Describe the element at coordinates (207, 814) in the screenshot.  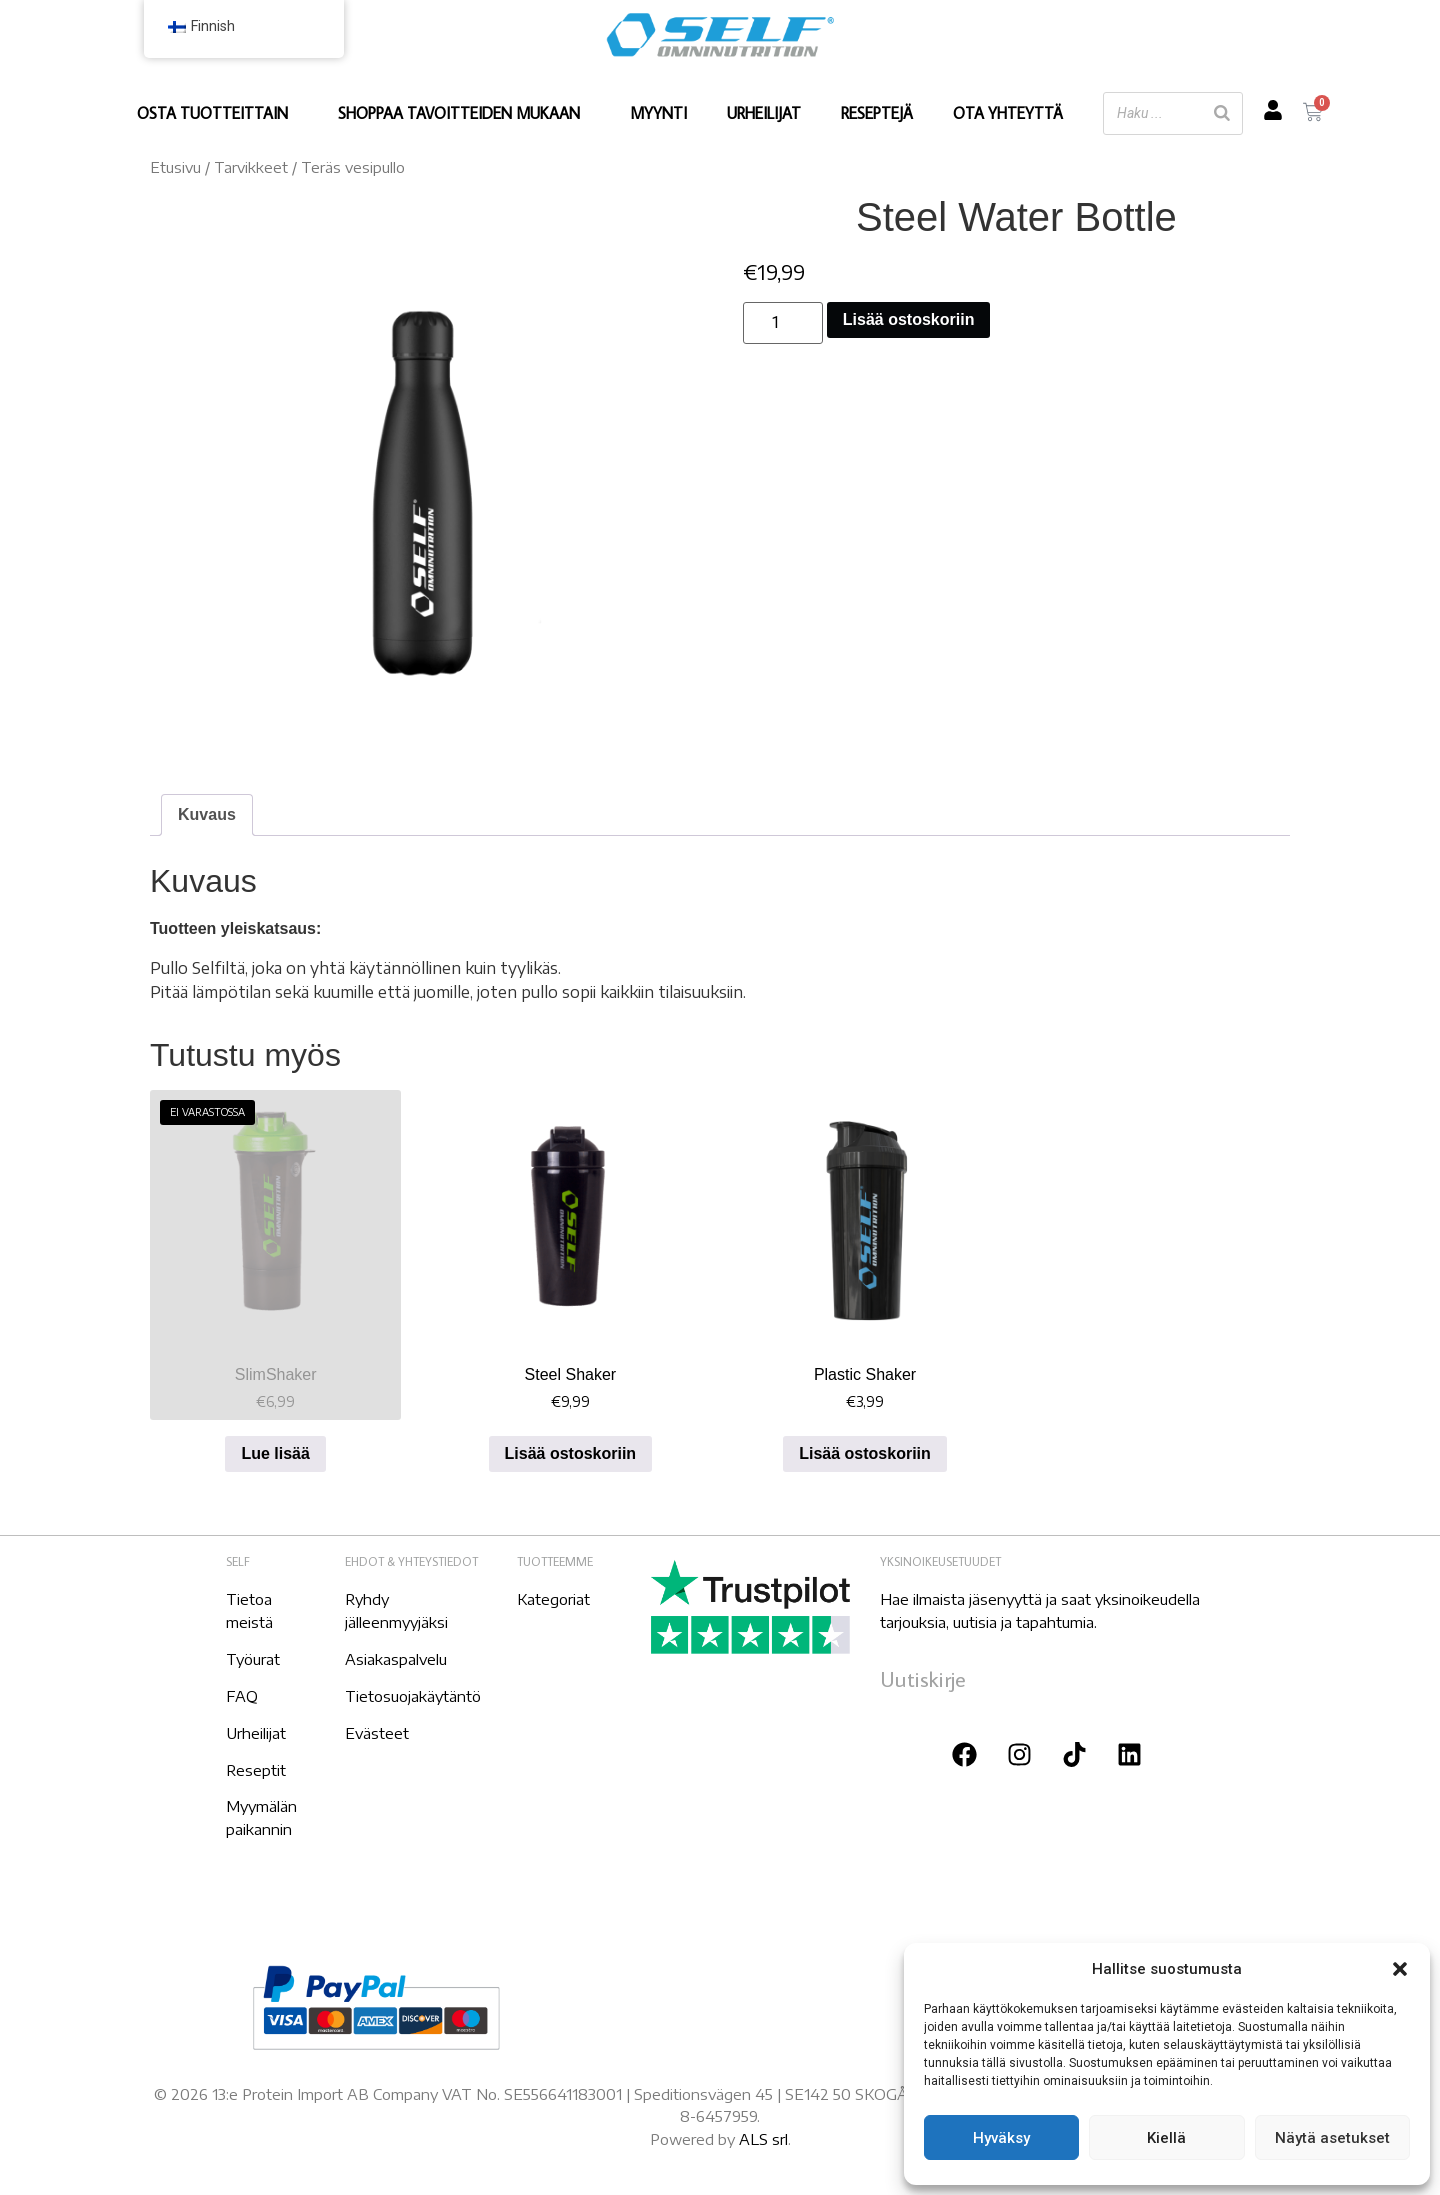
I see `Kuvaus` at that location.